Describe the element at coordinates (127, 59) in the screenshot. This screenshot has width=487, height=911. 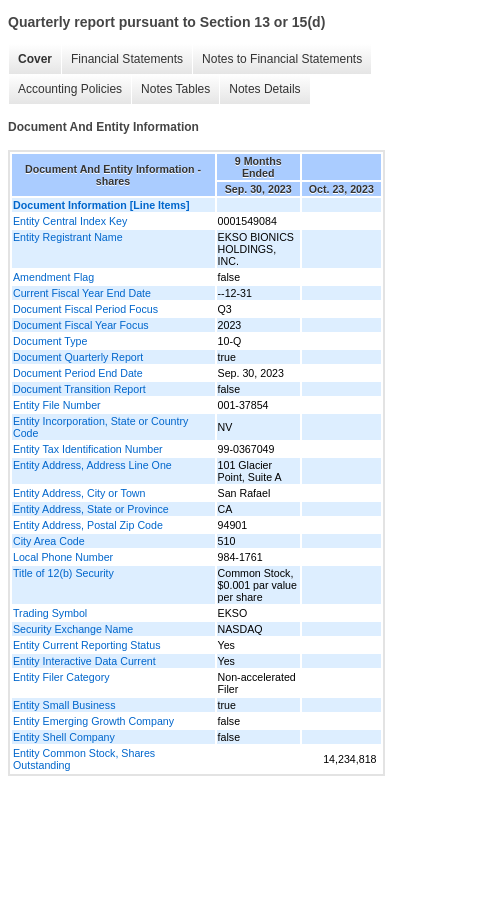
I see `Financial Statements` at that location.